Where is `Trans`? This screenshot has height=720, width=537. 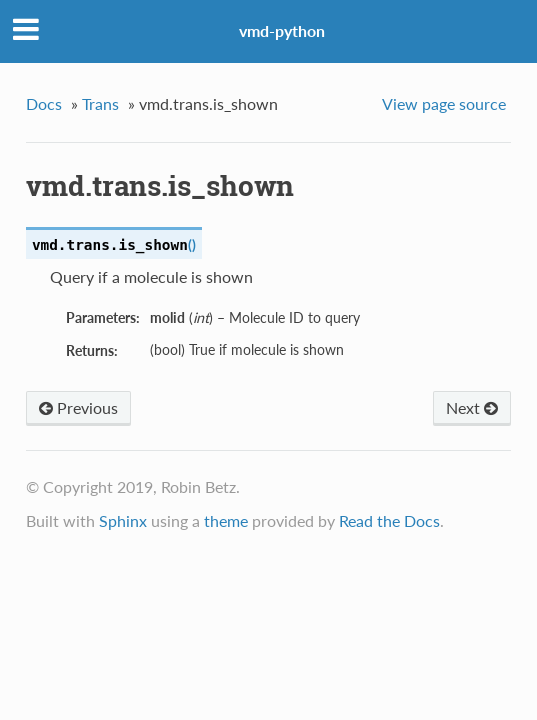
Trans is located at coordinates (100, 103).